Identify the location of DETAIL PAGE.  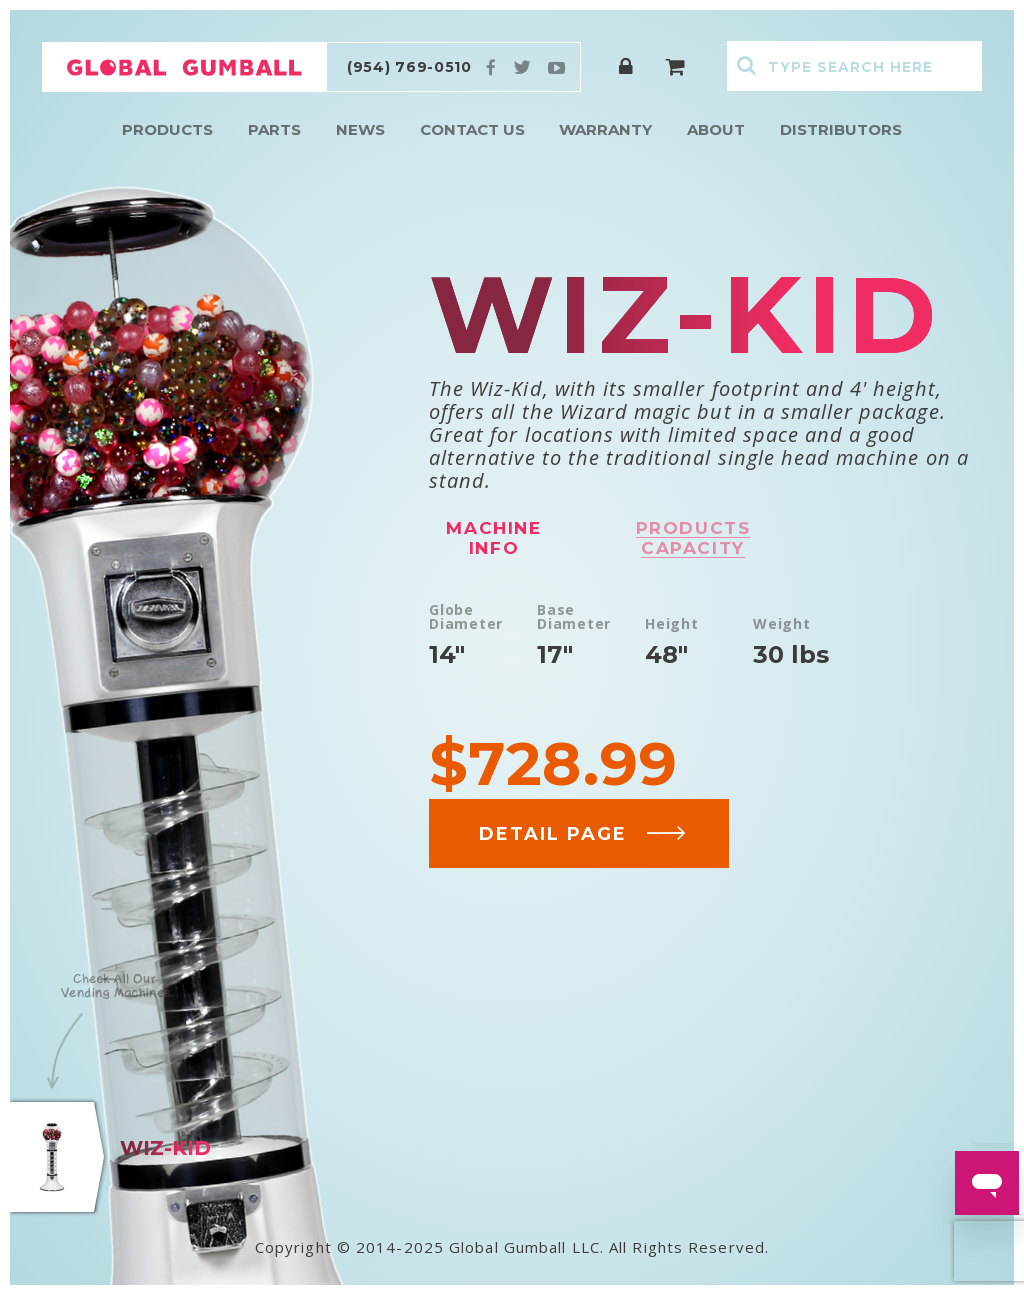
(583, 834).